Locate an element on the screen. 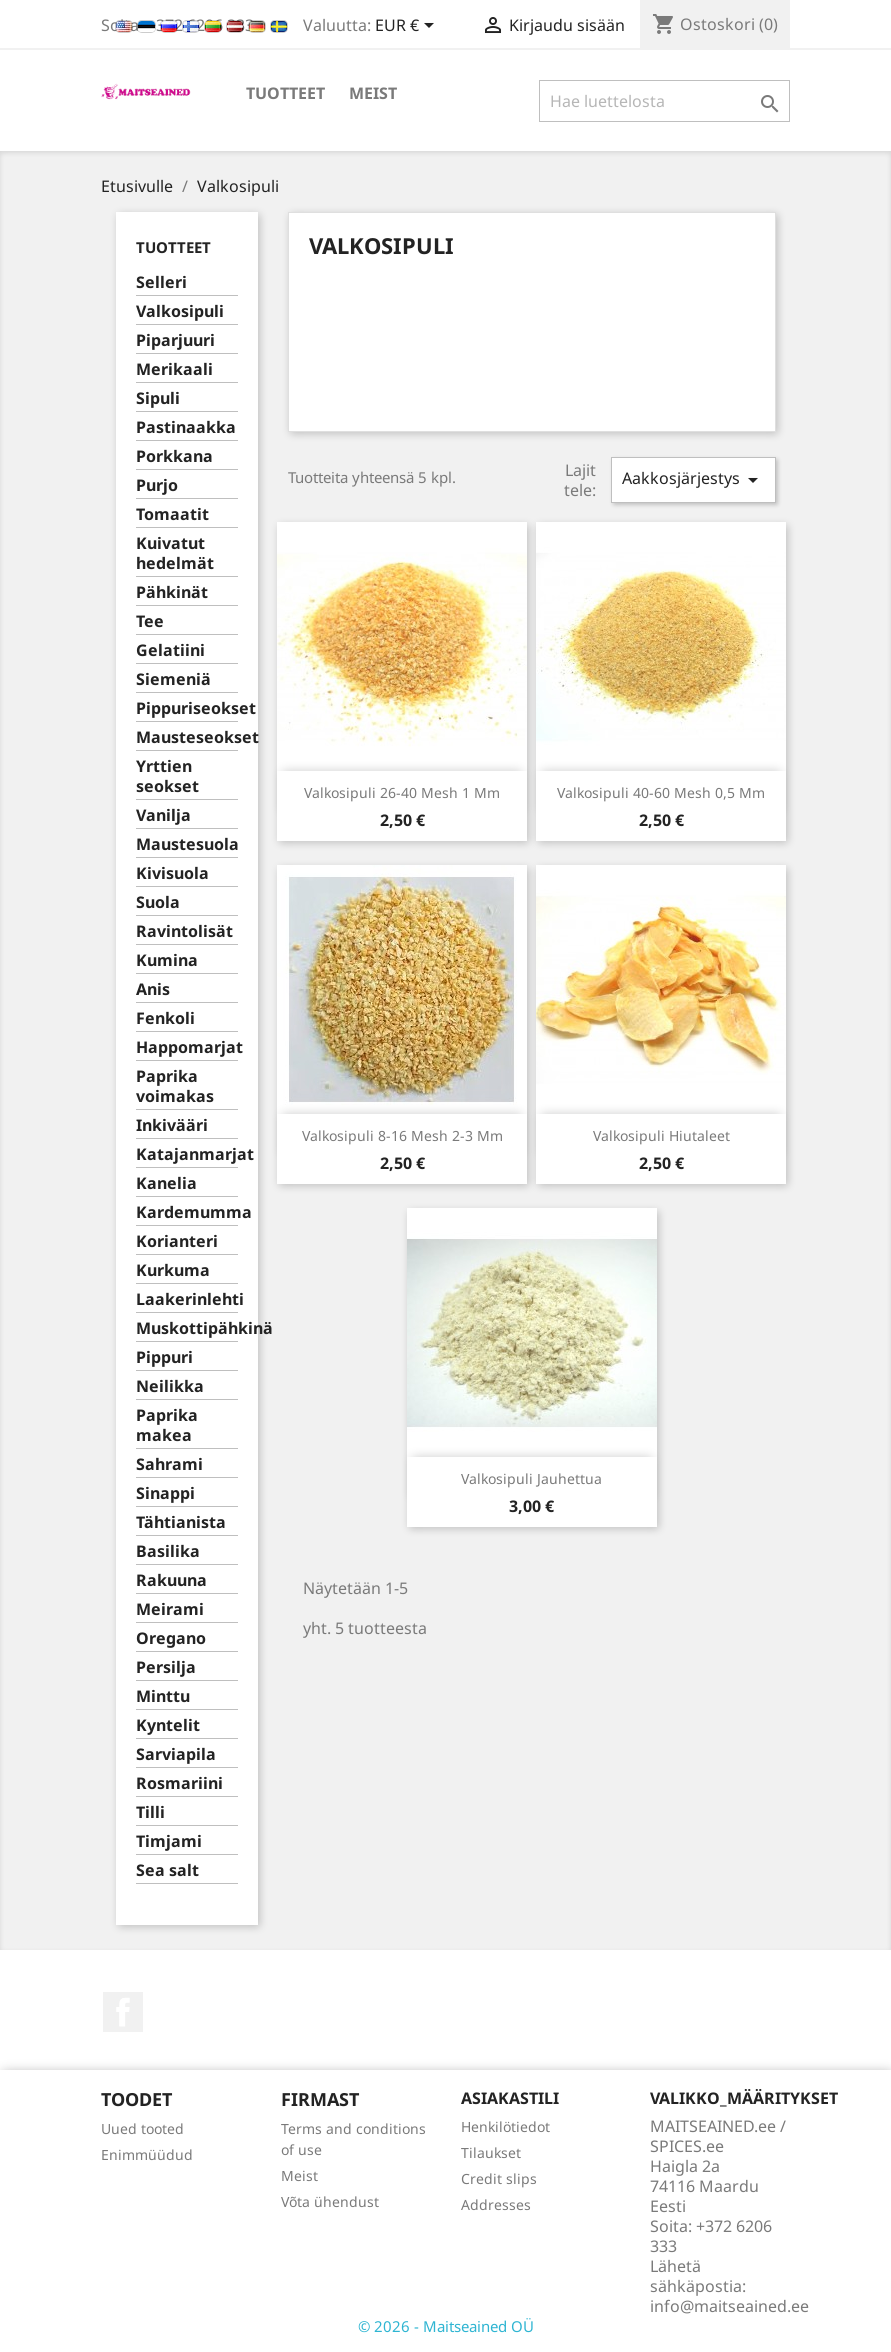 This screenshot has height=2352, width=891. Tilaukset is located at coordinates (491, 2152).